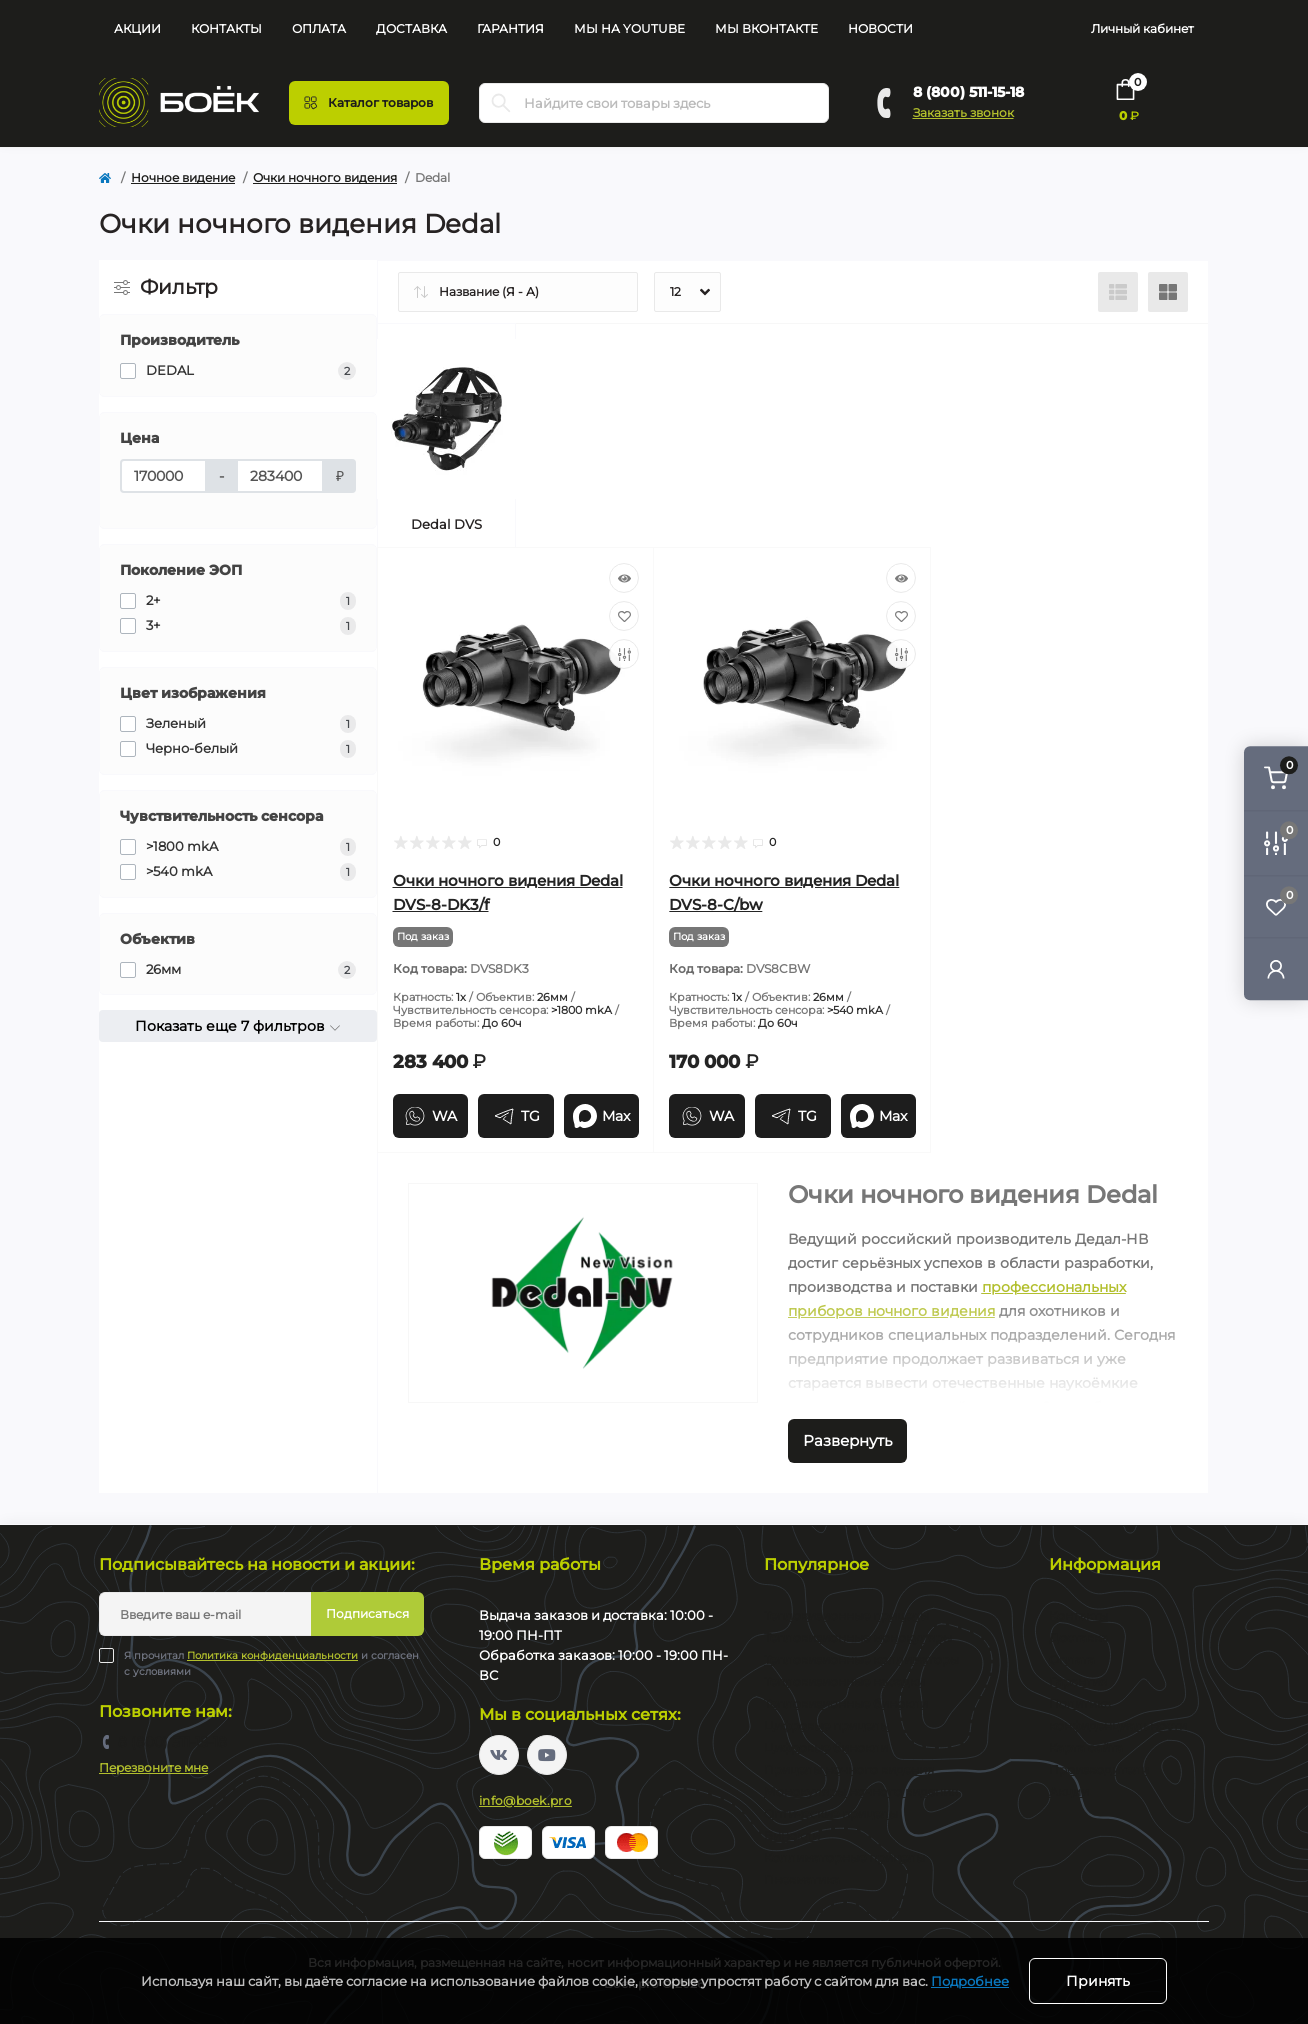  Describe the element at coordinates (226, 28) in the screenshot. I see `Контакты` at that location.